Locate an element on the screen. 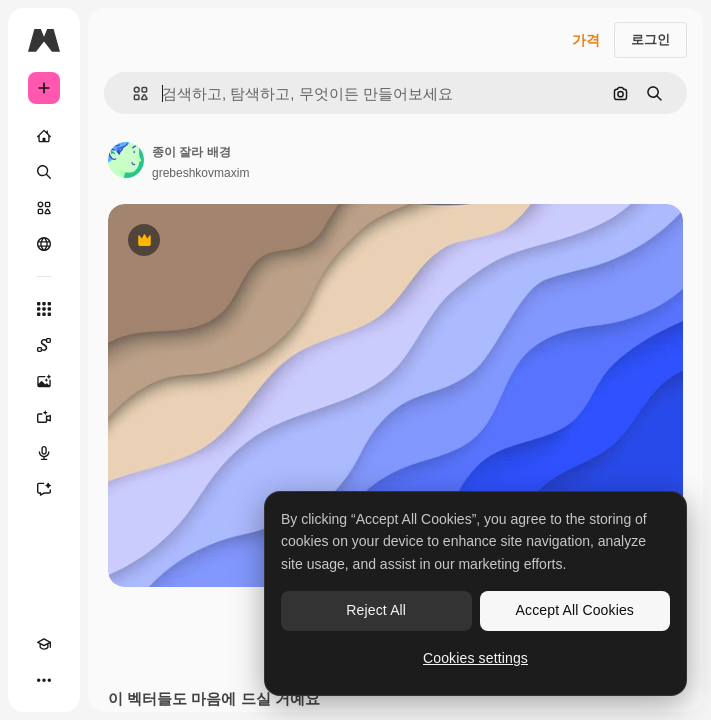  Cookies settings [Cookies settings, Opens the preference center dialog] is located at coordinates (475, 658).